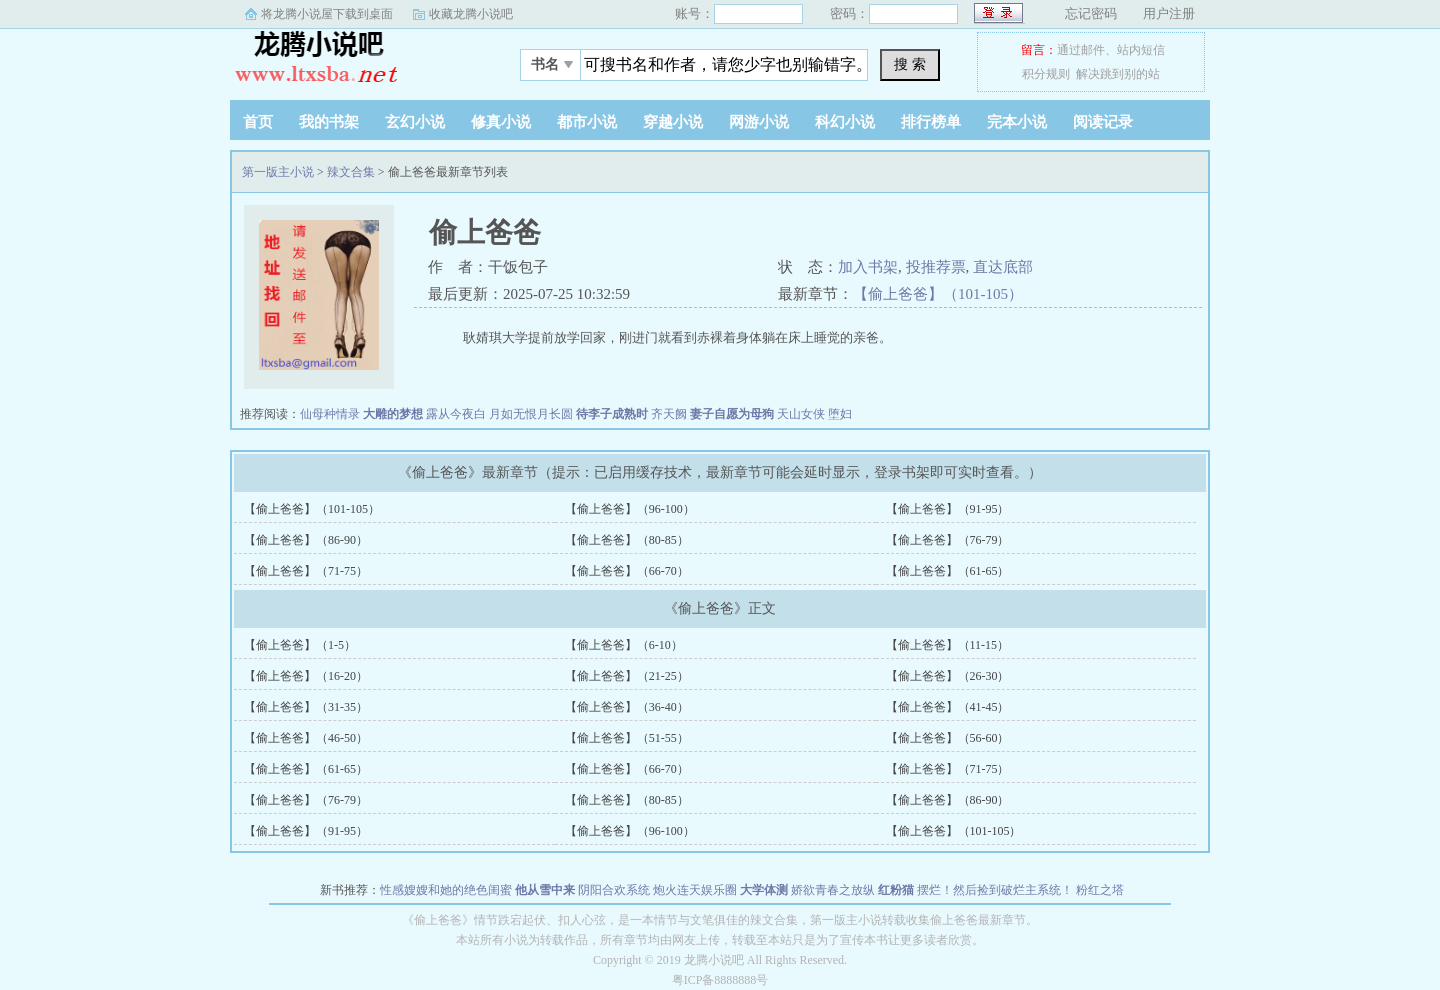 The height and width of the screenshot is (990, 1440). I want to click on 修真小说, so click(501, 122).